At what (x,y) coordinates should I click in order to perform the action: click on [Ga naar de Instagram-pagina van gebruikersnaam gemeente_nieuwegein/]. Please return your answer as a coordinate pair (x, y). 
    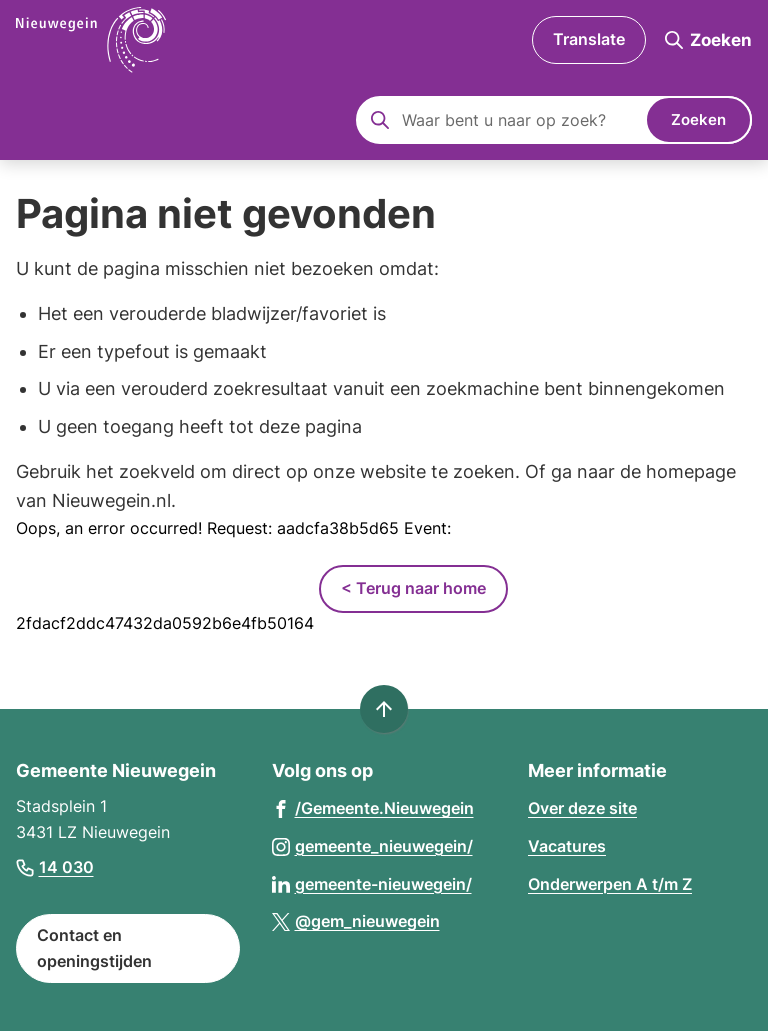
    Looking at the image, I should click on (372, 845).